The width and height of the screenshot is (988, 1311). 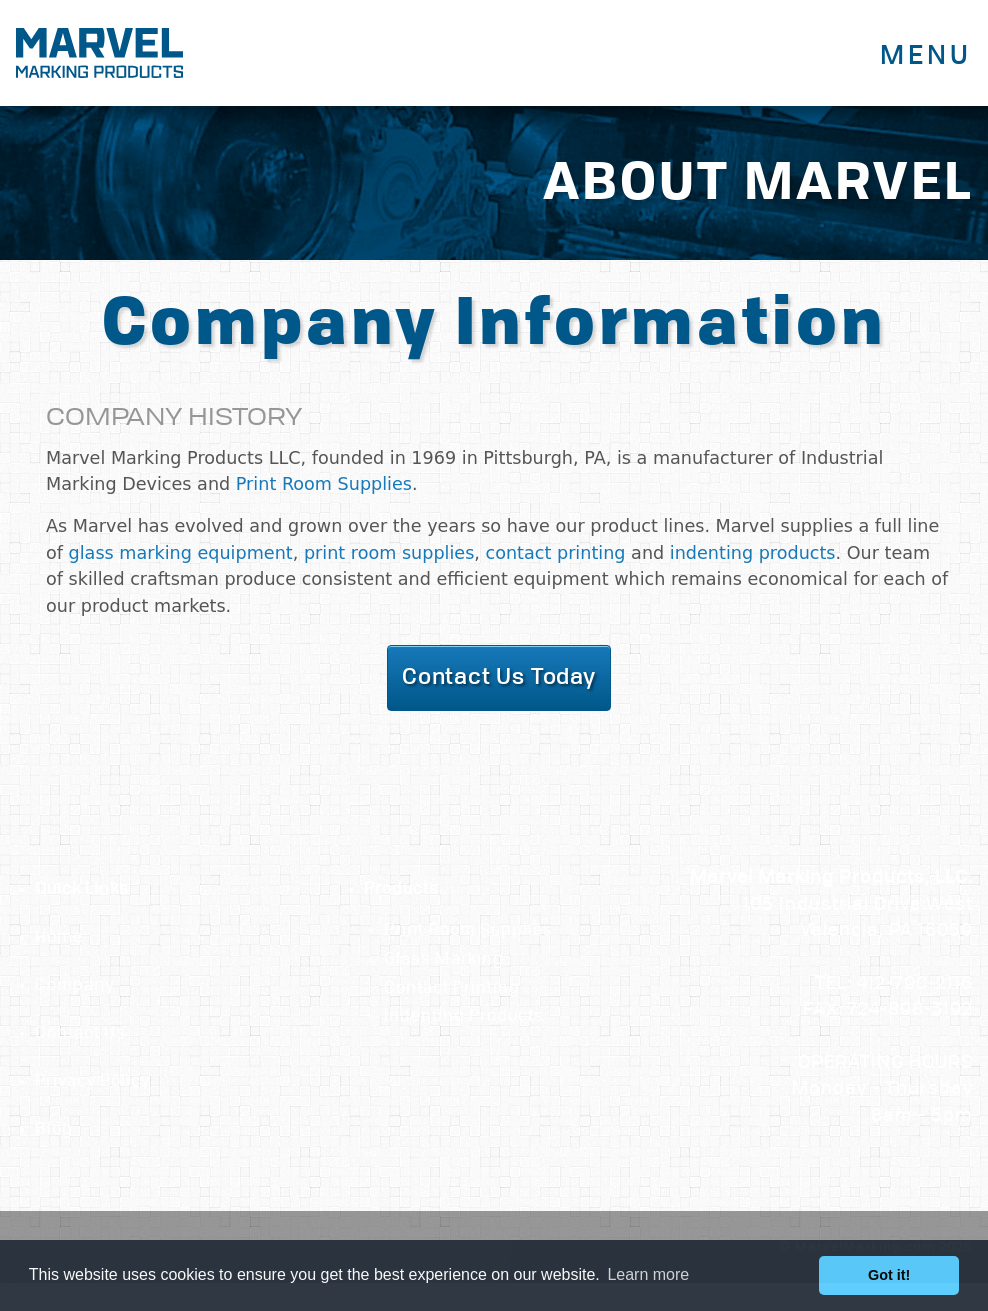 I want to click on Blog, so click(x=54, y=1130).